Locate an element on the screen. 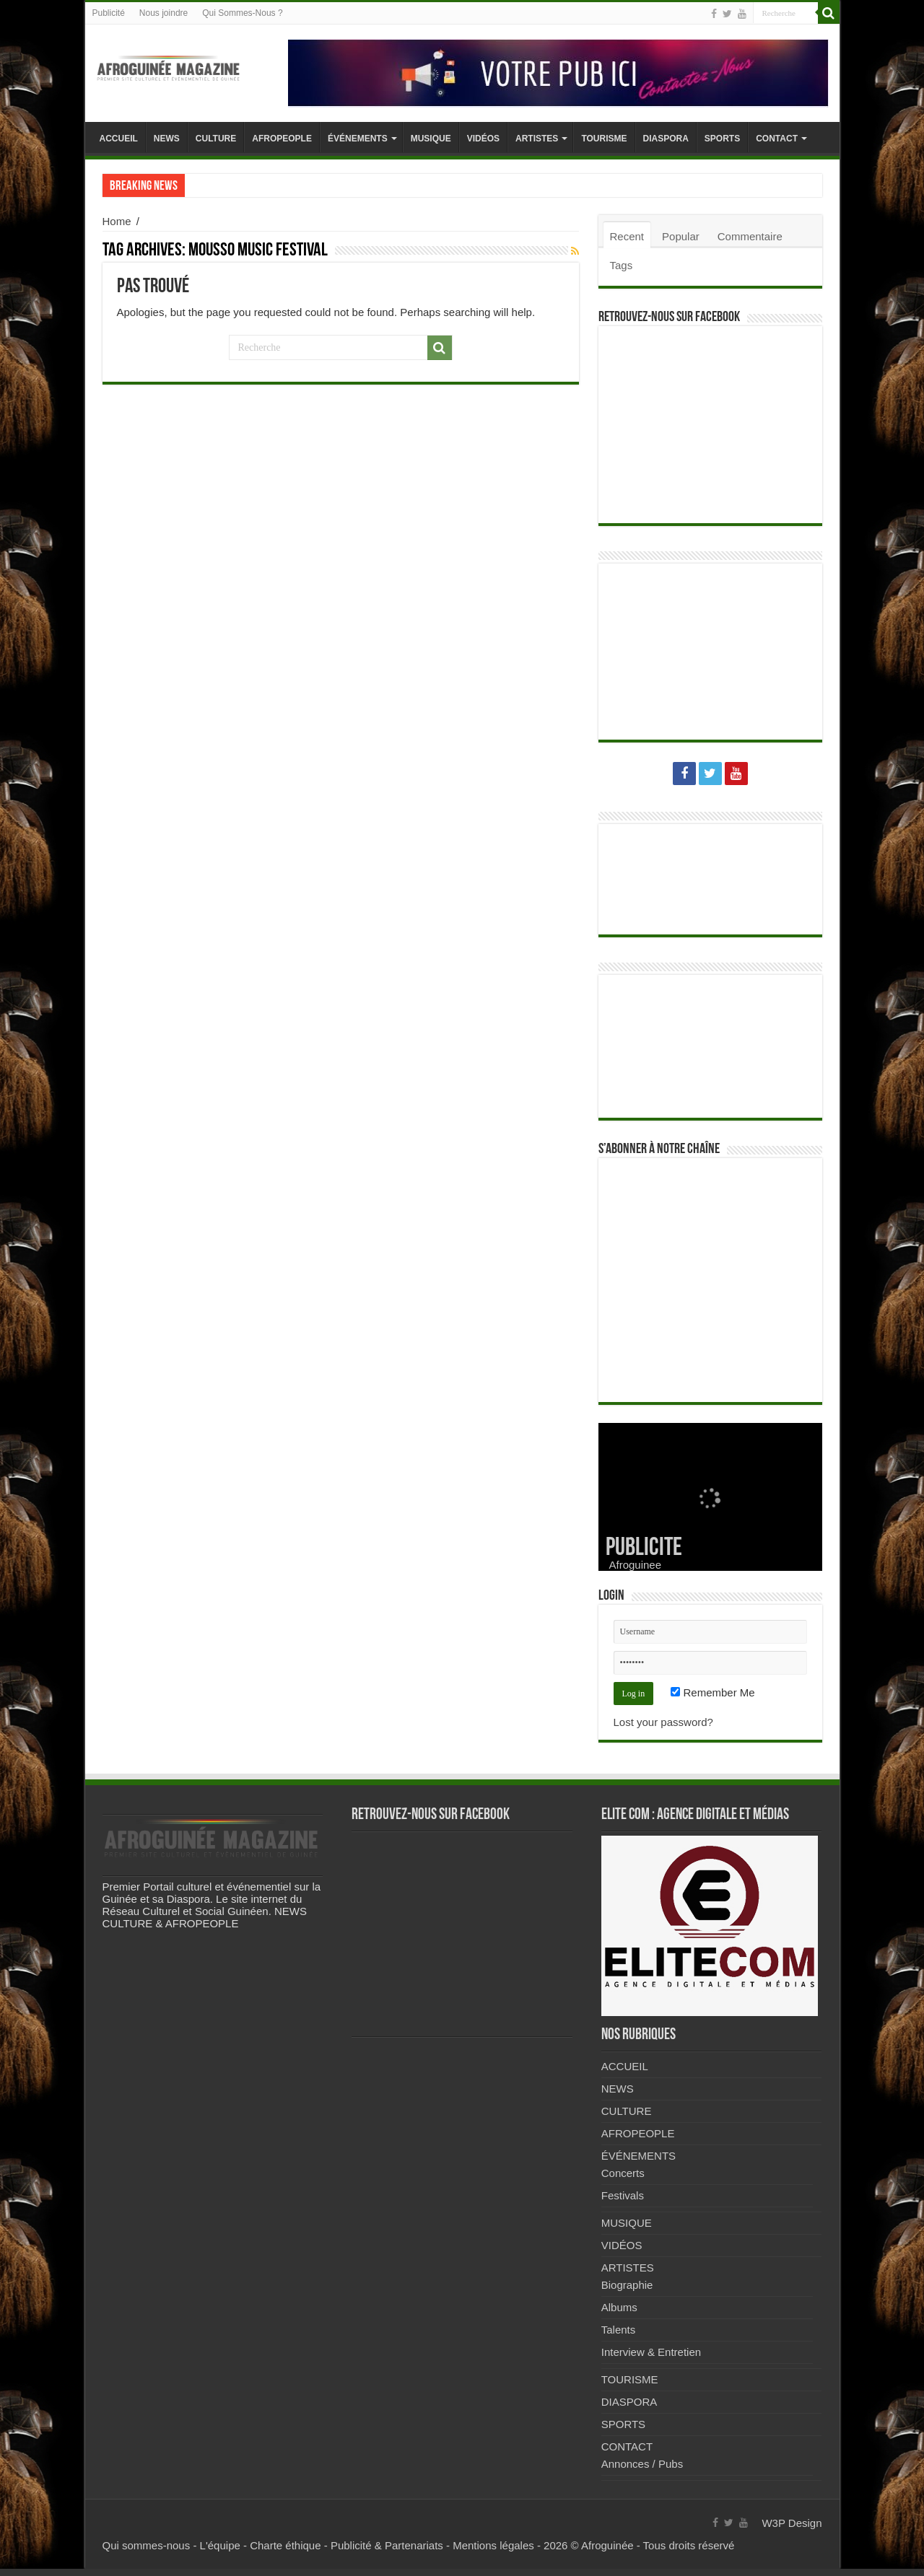  Albums is located at coordinates (619, 2307).